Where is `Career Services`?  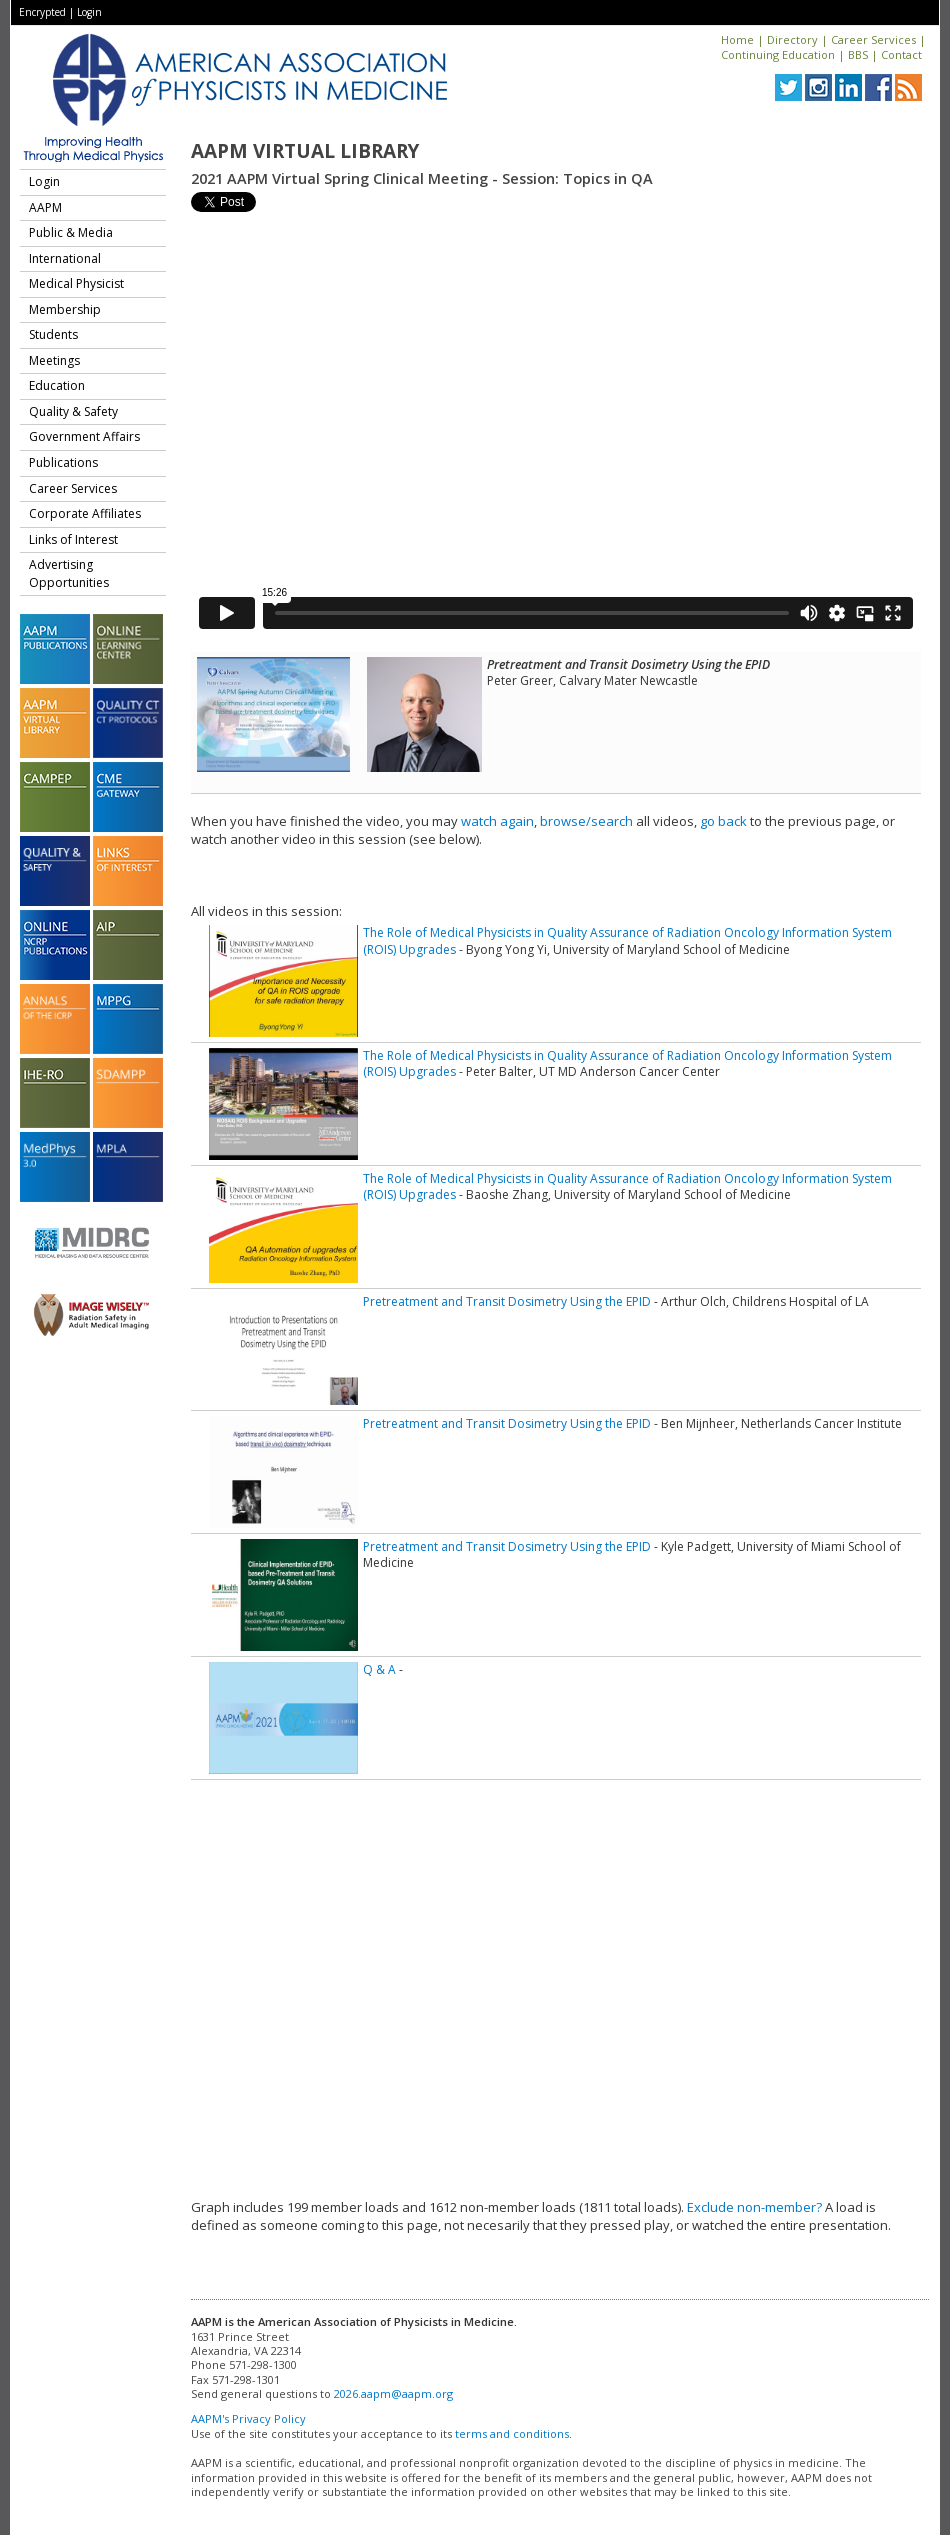 Career Services is located at coordinates (873, 39).